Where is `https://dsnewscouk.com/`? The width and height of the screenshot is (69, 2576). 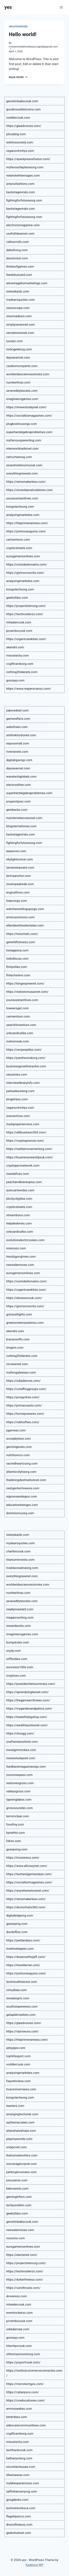
https://dsnewscouk.com/ is located at coordinates (24, 1298).